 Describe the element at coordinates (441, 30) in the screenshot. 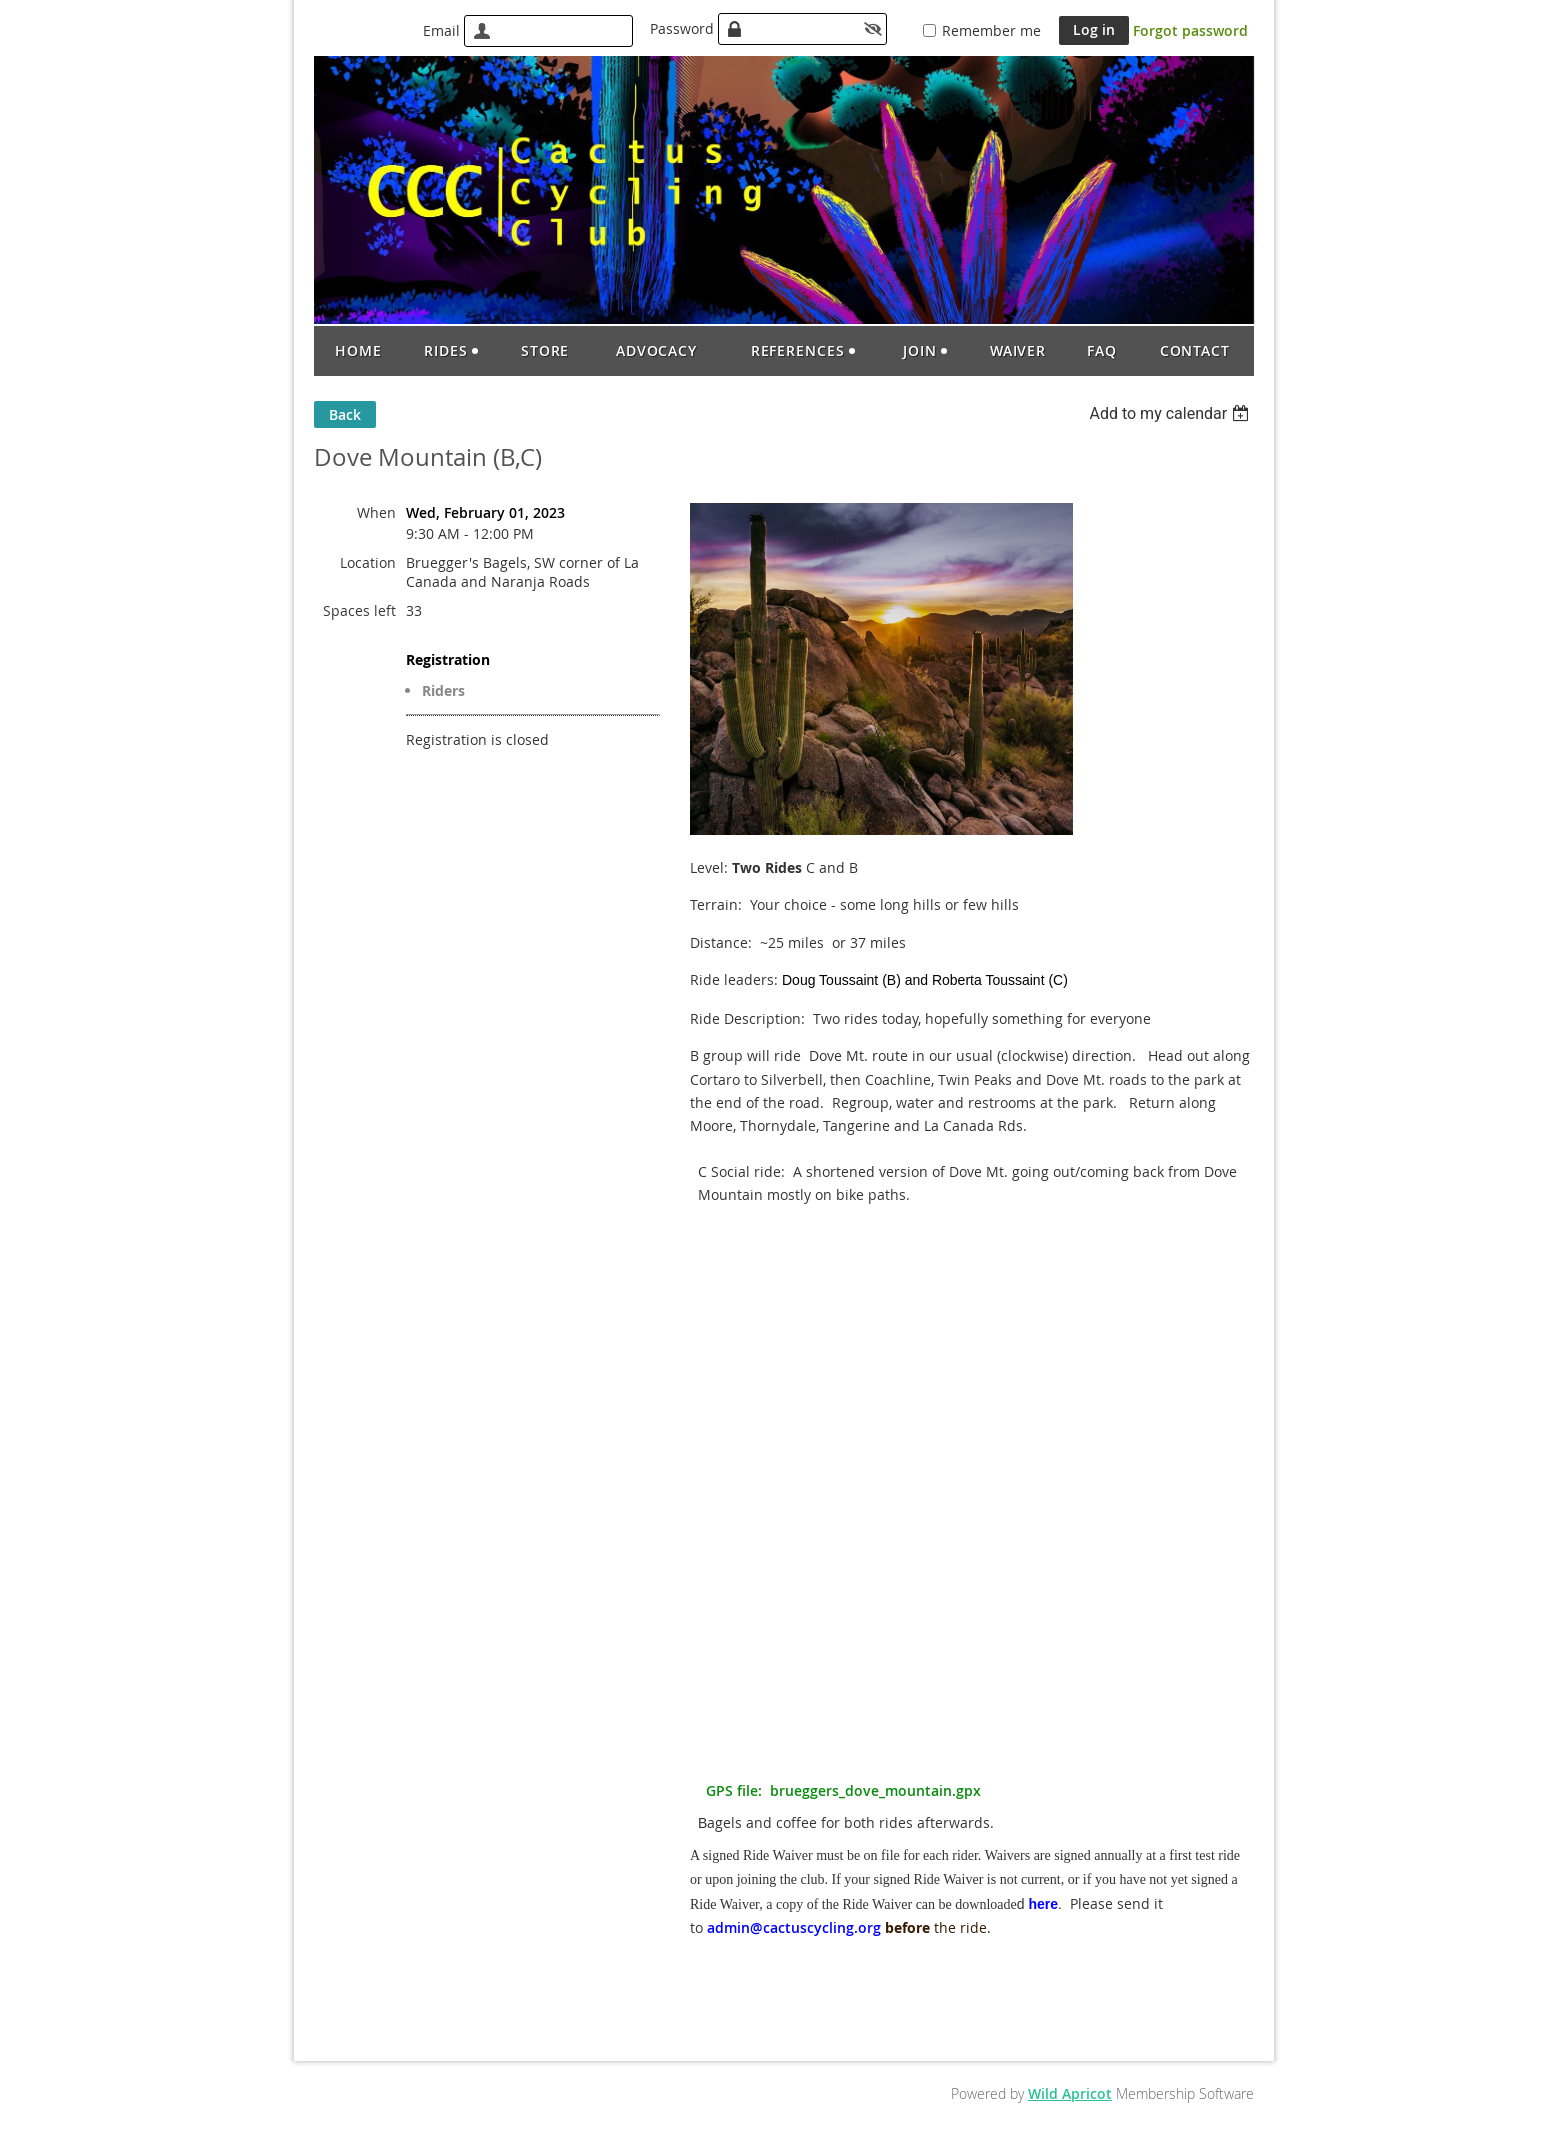

I see `Email` at that location.